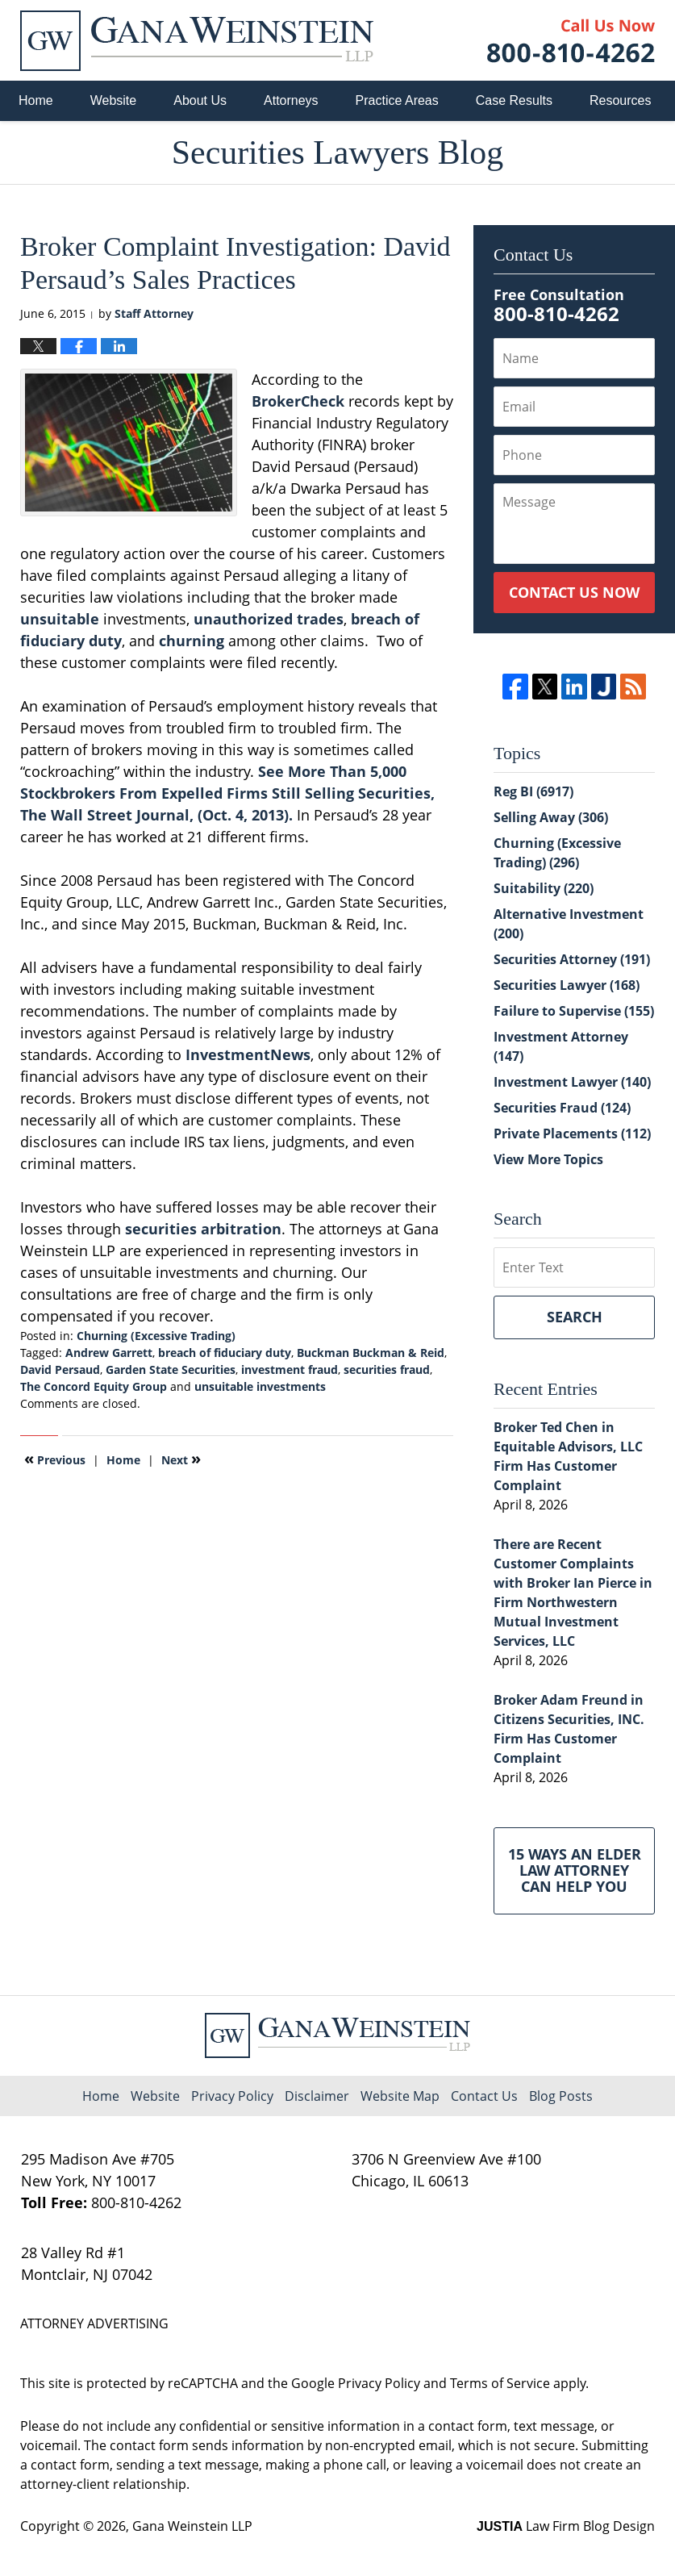 This screenshot has width=675, height=2576. I want to click on David Persaud, so click(60, 1369).